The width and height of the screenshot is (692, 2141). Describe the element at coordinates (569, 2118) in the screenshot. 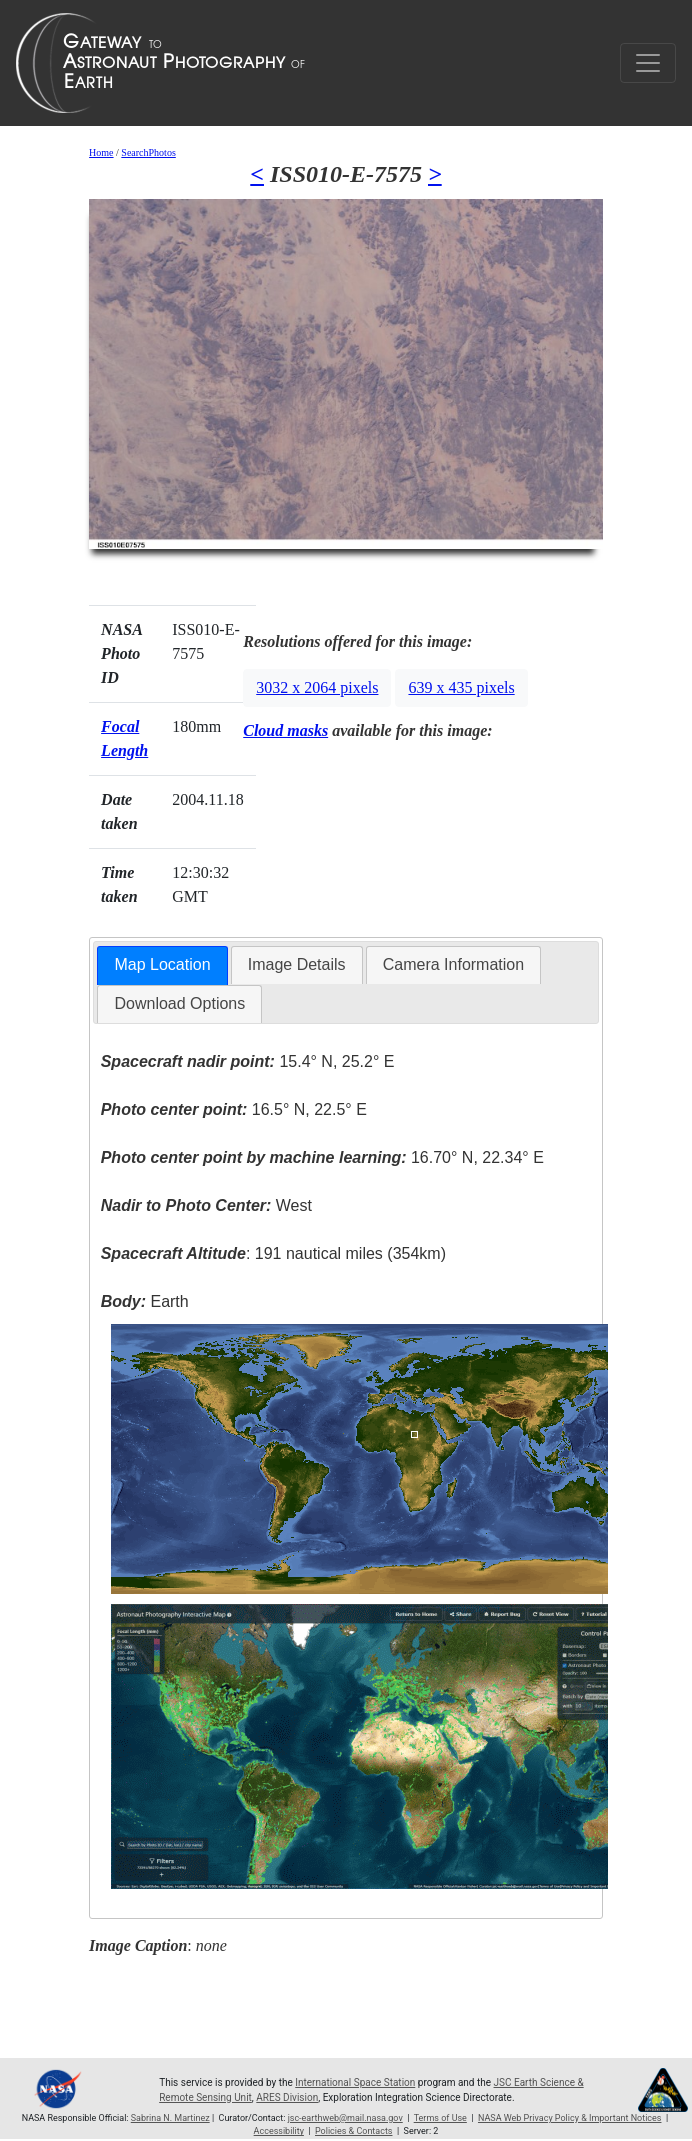

I see `NASA Web Privacy Policy & Important Notices` at that location.